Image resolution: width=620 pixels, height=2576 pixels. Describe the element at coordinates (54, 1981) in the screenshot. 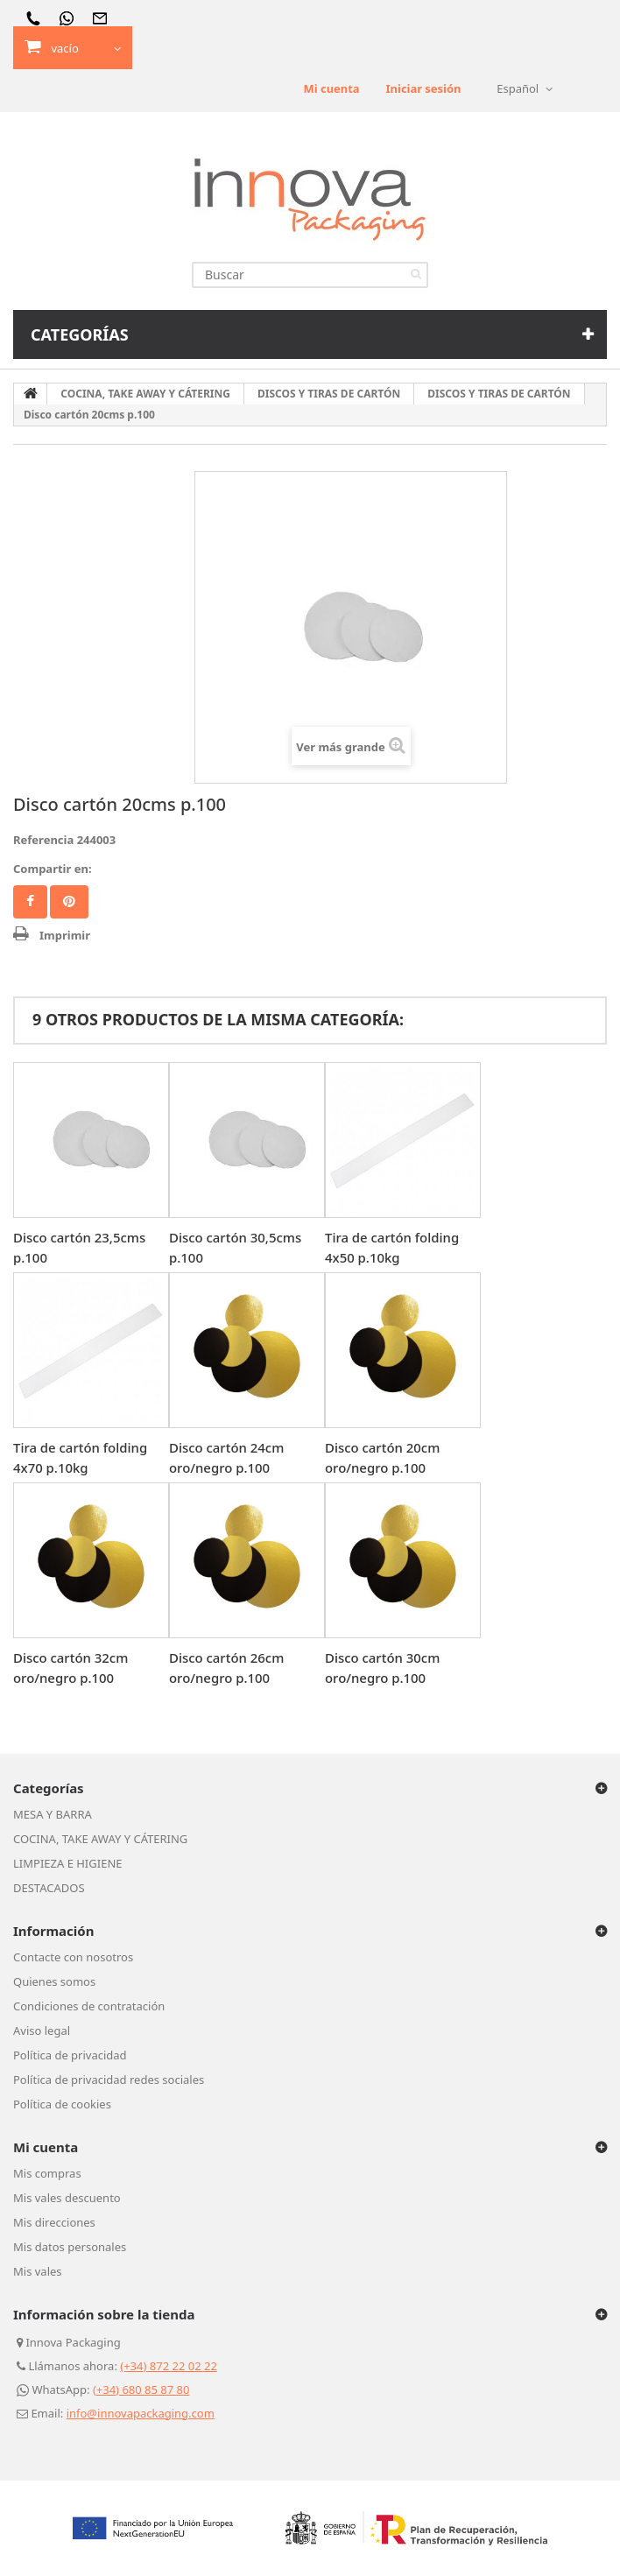

I see `Quienes somos` at that location.